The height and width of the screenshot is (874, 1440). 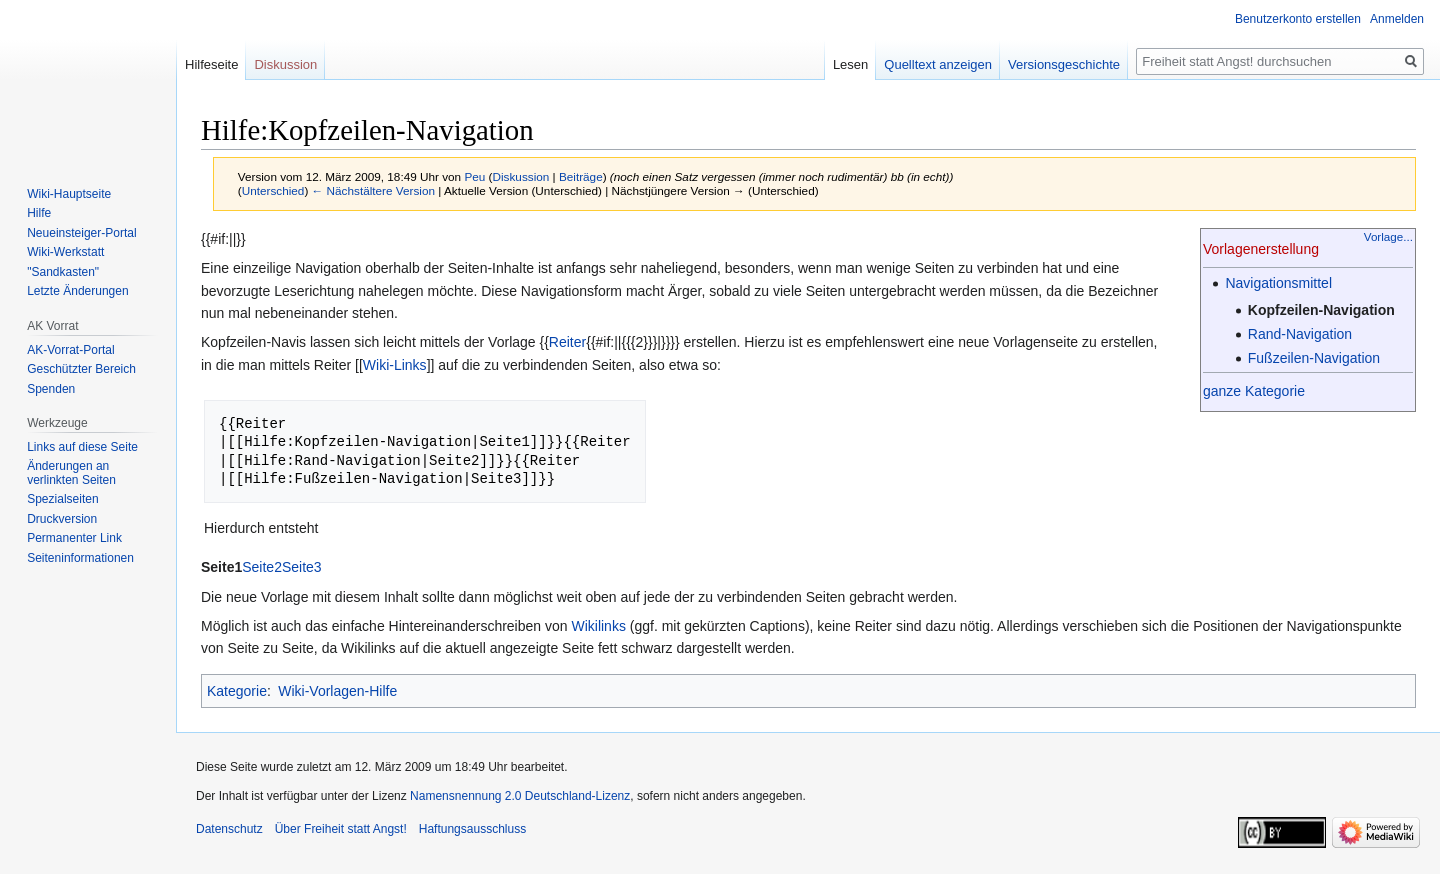 I want to click on Seite1, so click(x=221, y=567).